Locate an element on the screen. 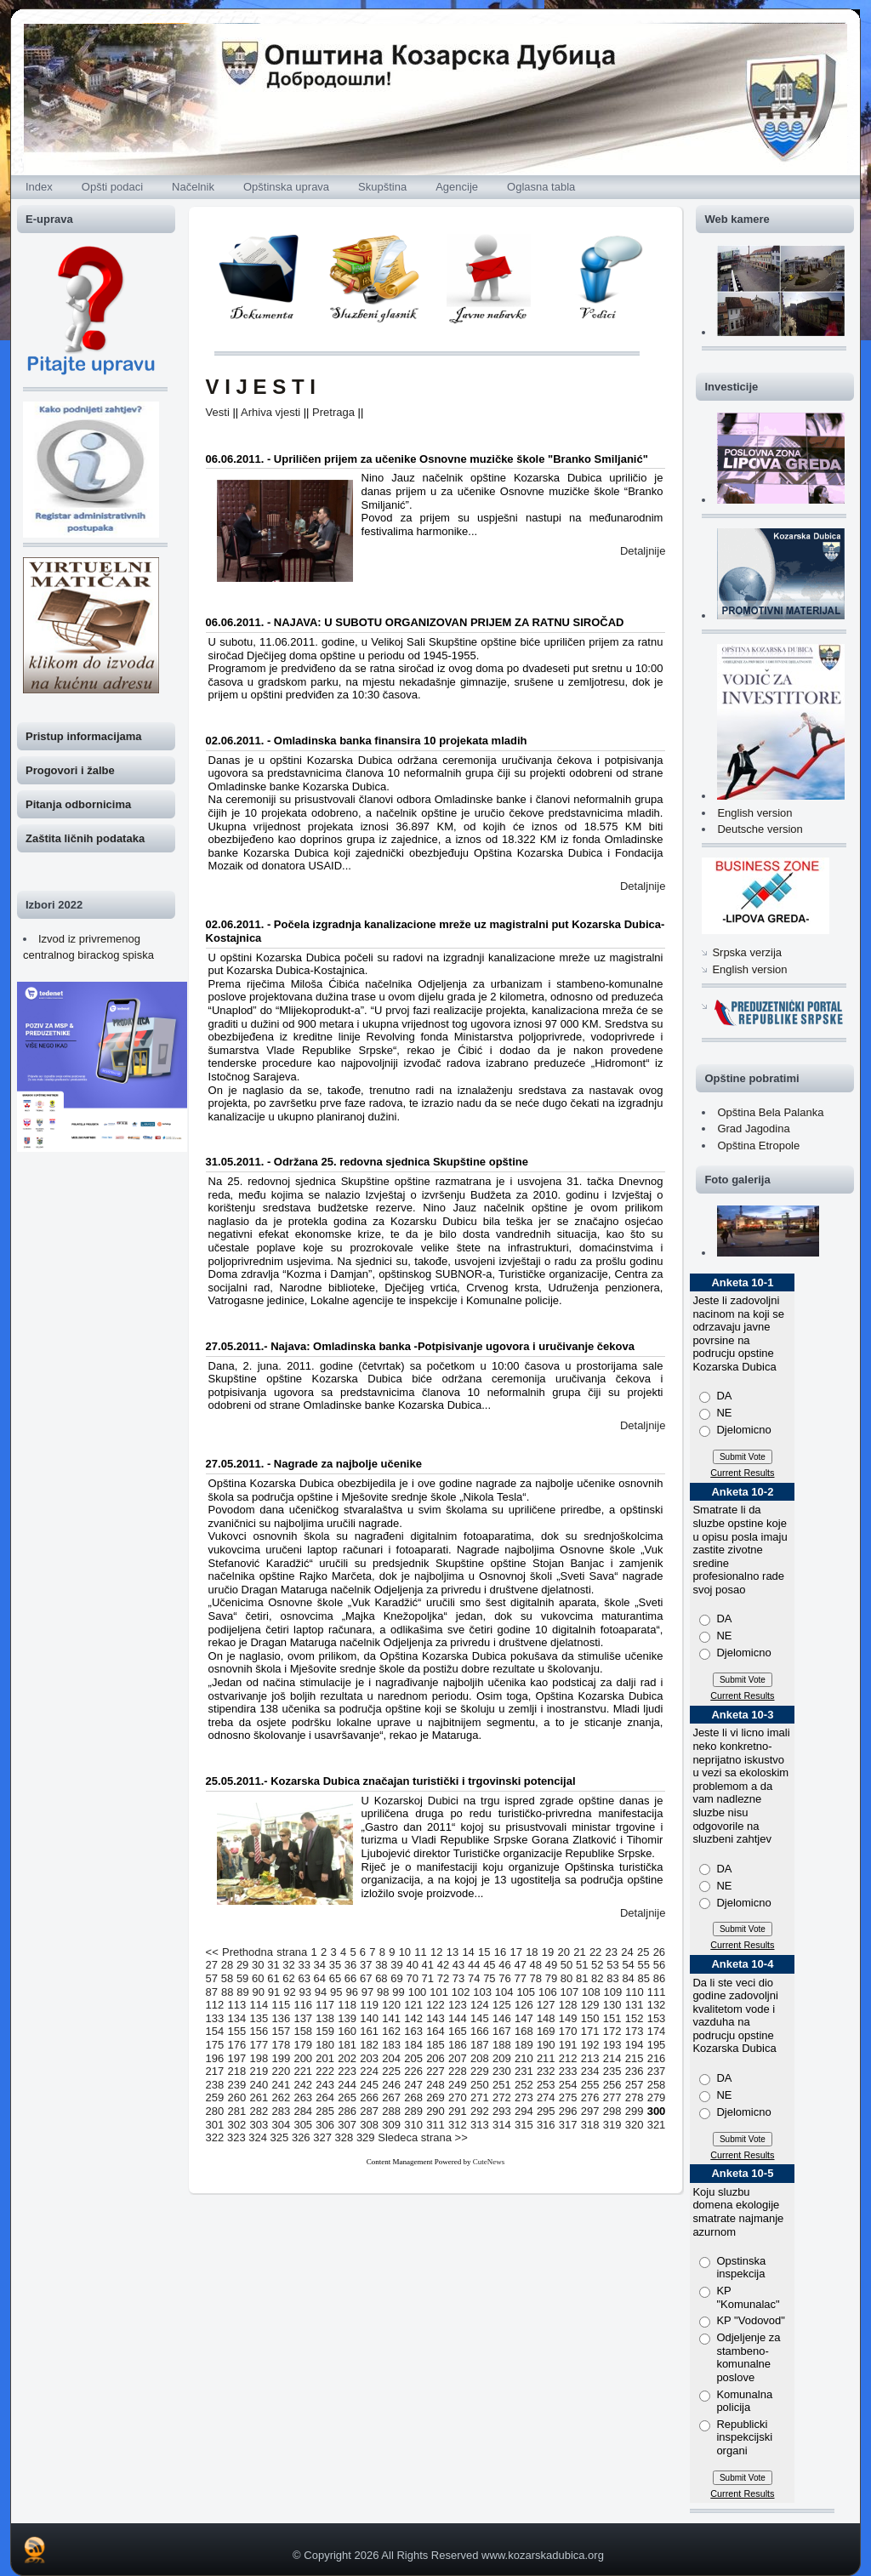 The image size is (871, 2576). 142 is located at coordinates (413, 2018).